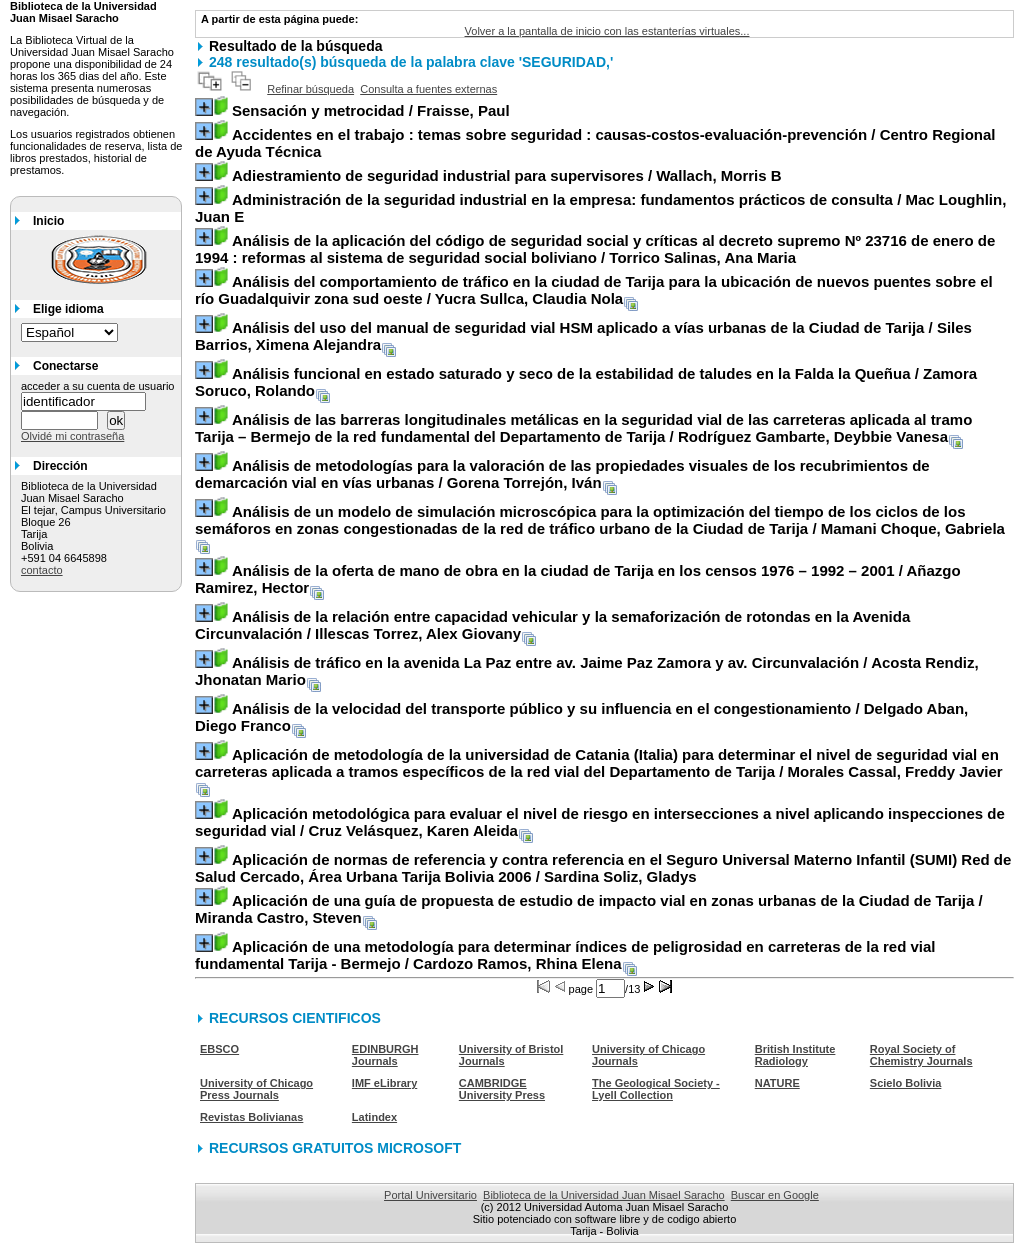  Describe the element at coordinates (604, 1195) in the screenshot. I see `Biblioteca de la Universidad Juan Misael Saracho` at that location.